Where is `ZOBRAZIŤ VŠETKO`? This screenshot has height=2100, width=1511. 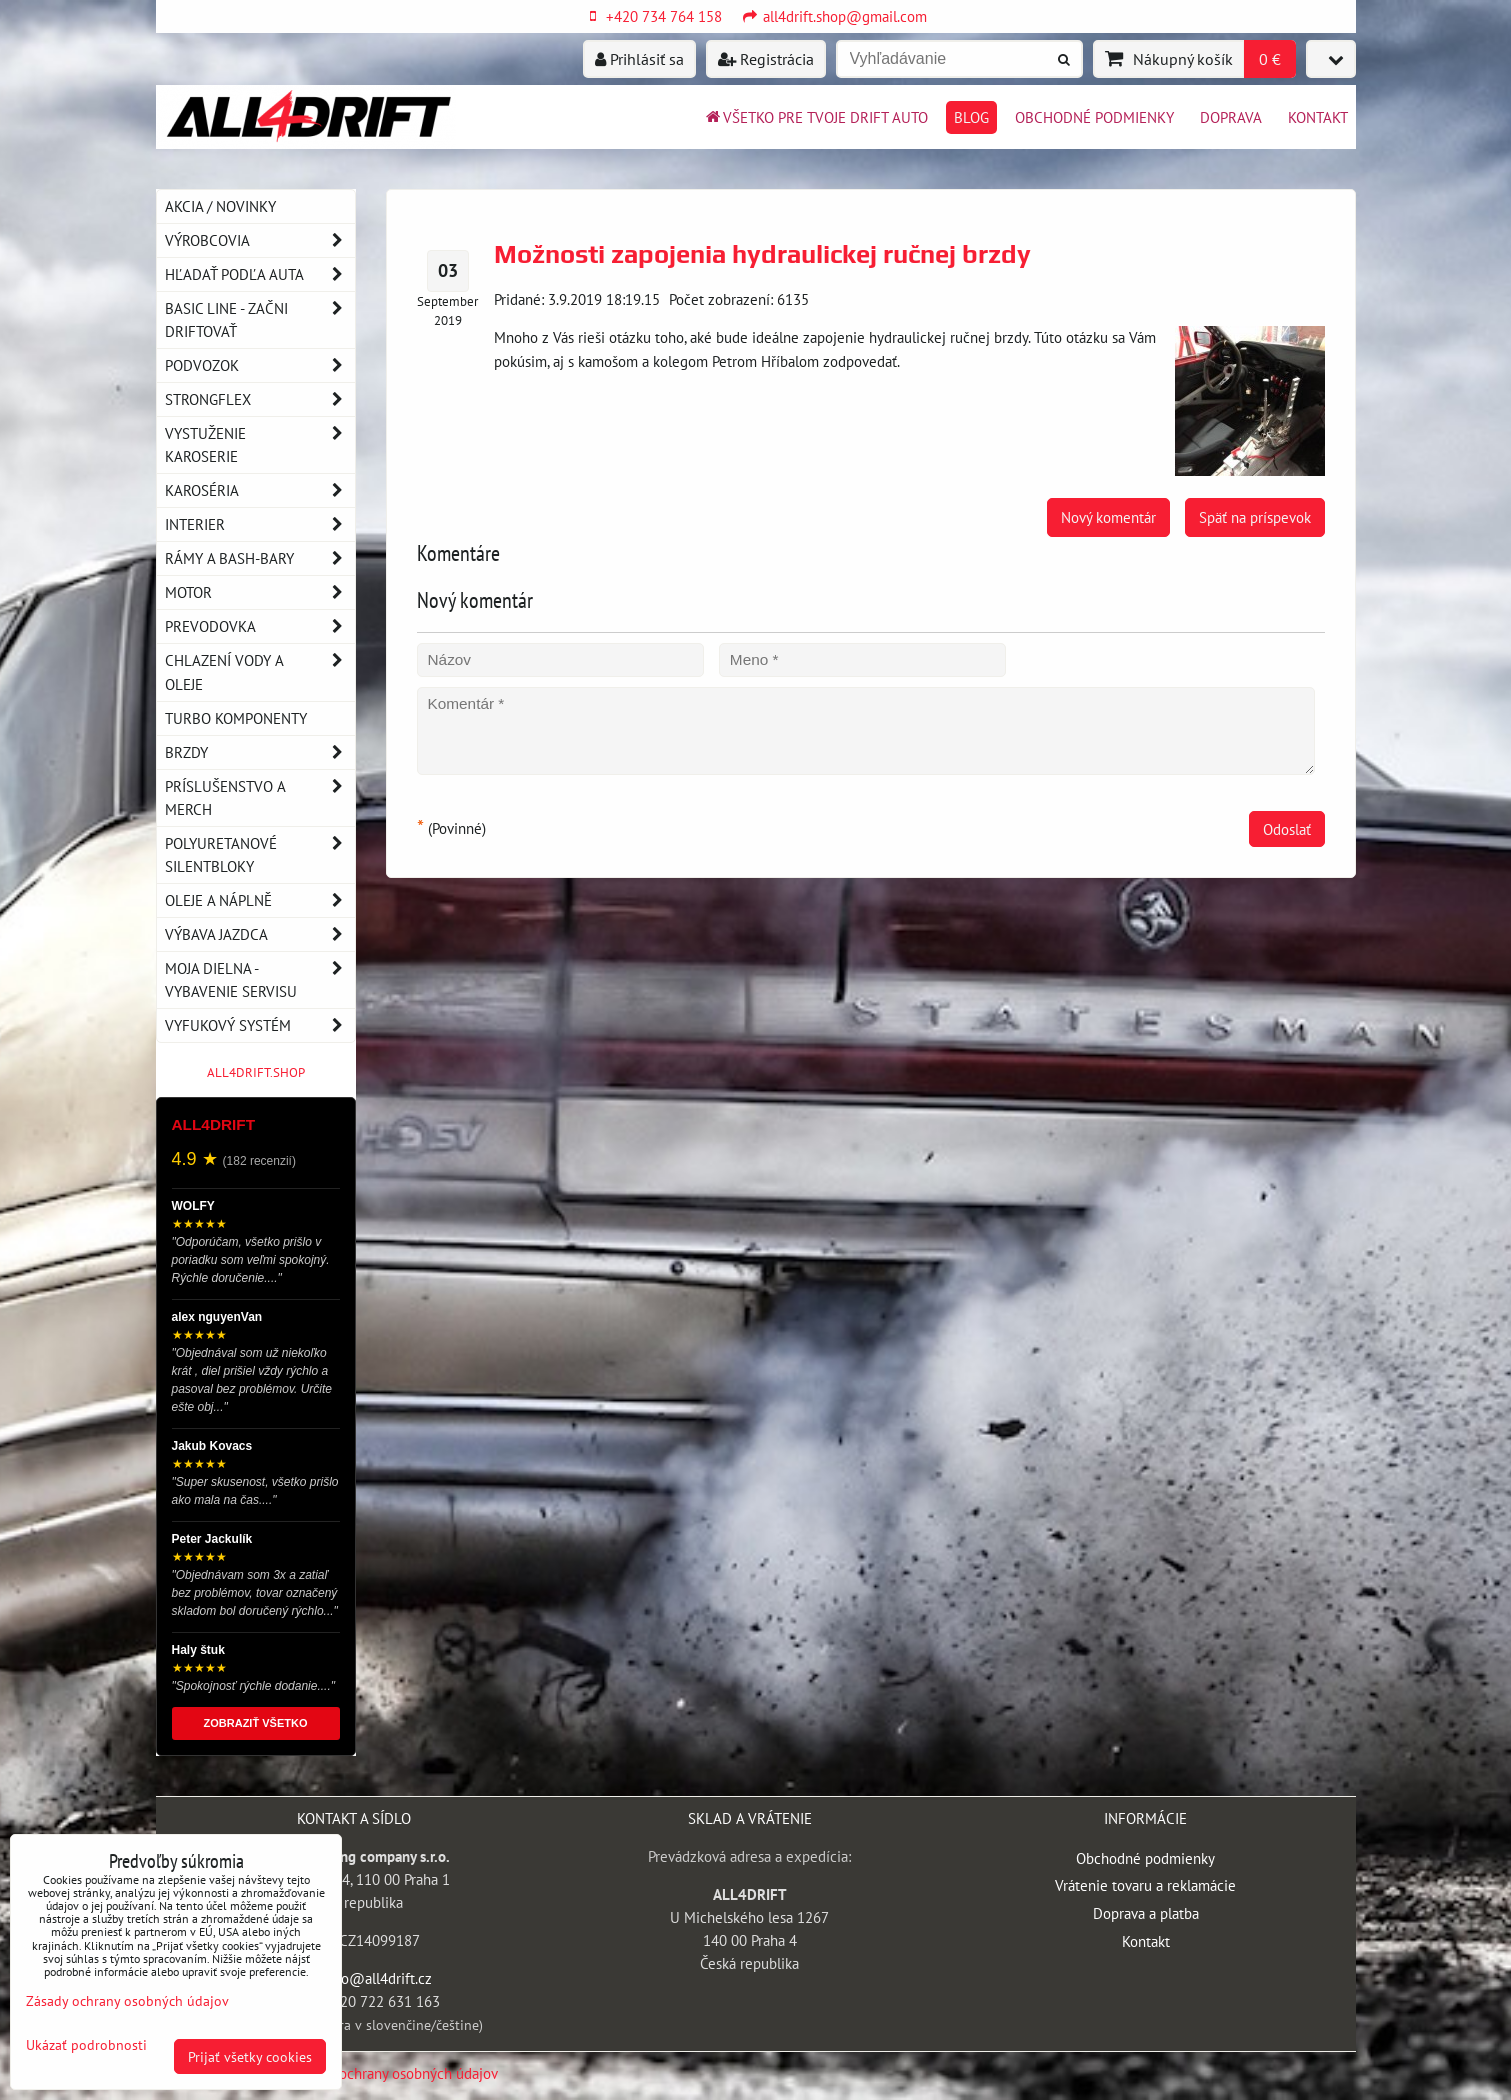
ZOBRAZIŤ VŠETKO is located at coordinates (256, 1723).